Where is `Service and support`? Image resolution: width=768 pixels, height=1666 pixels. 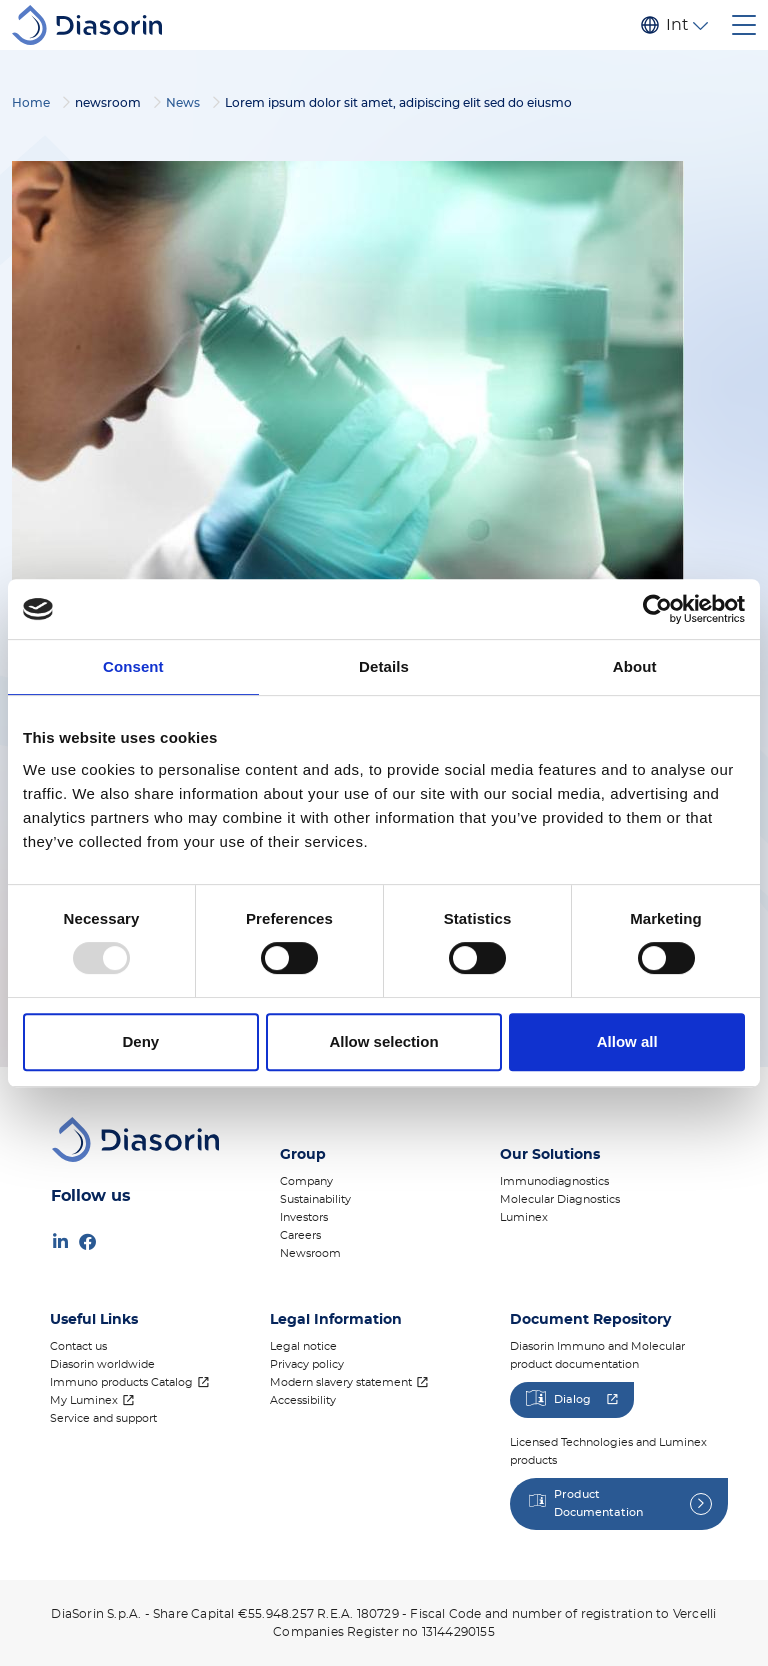
Service and support is located at coordinates (103, 1418).